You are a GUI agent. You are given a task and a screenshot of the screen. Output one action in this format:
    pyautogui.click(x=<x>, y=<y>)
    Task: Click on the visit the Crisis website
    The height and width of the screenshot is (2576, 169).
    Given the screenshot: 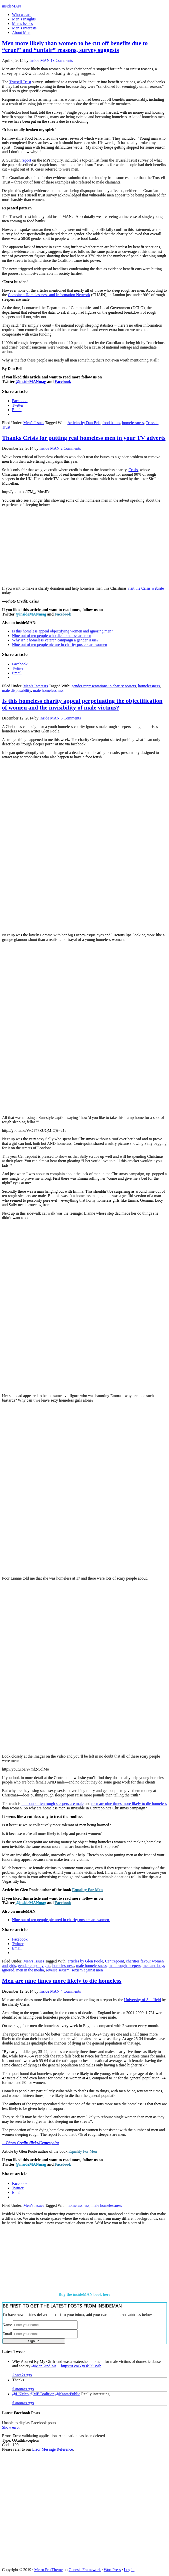 What is the action you would take?
    pyautogui.click(x=146, y=588)
    